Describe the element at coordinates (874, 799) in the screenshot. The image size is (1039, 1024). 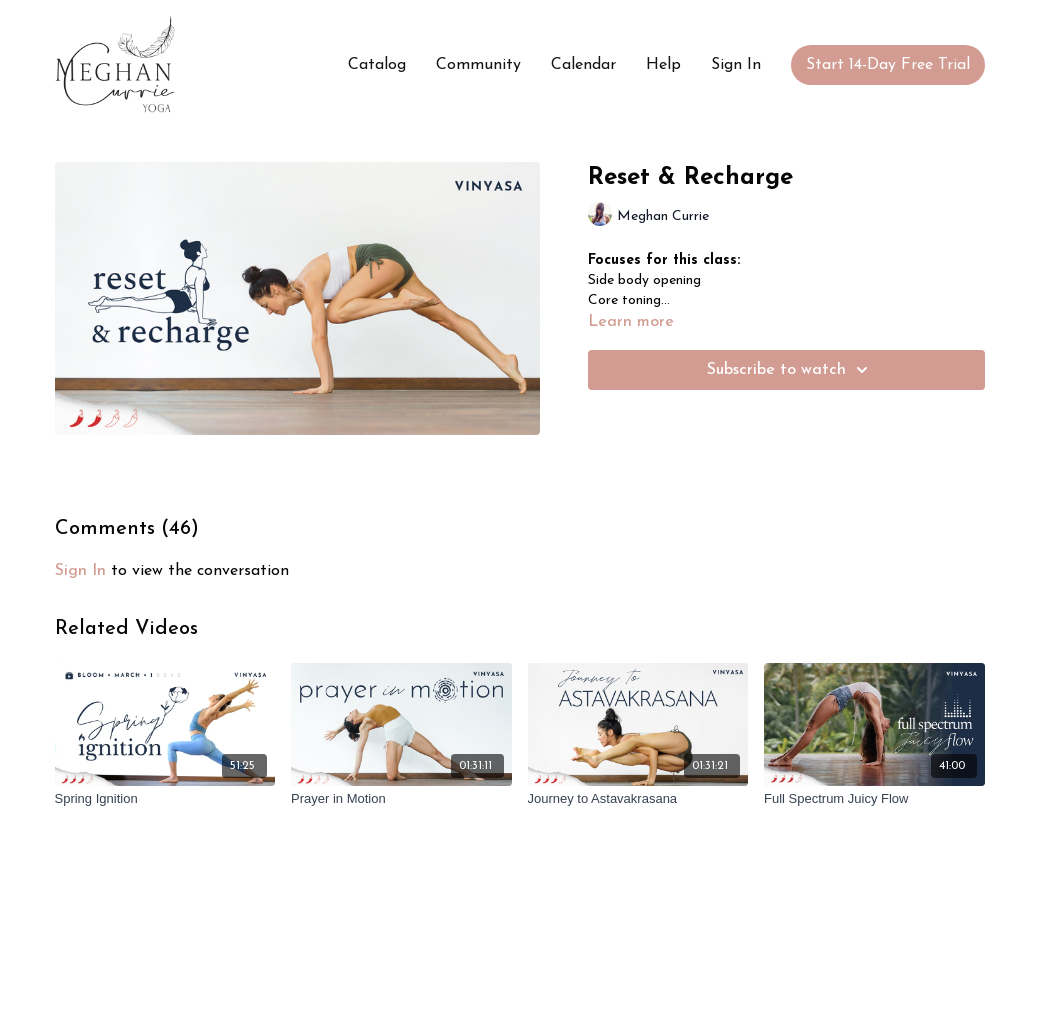
I see `[Full Spectrum Juicy Flow]` at that location.